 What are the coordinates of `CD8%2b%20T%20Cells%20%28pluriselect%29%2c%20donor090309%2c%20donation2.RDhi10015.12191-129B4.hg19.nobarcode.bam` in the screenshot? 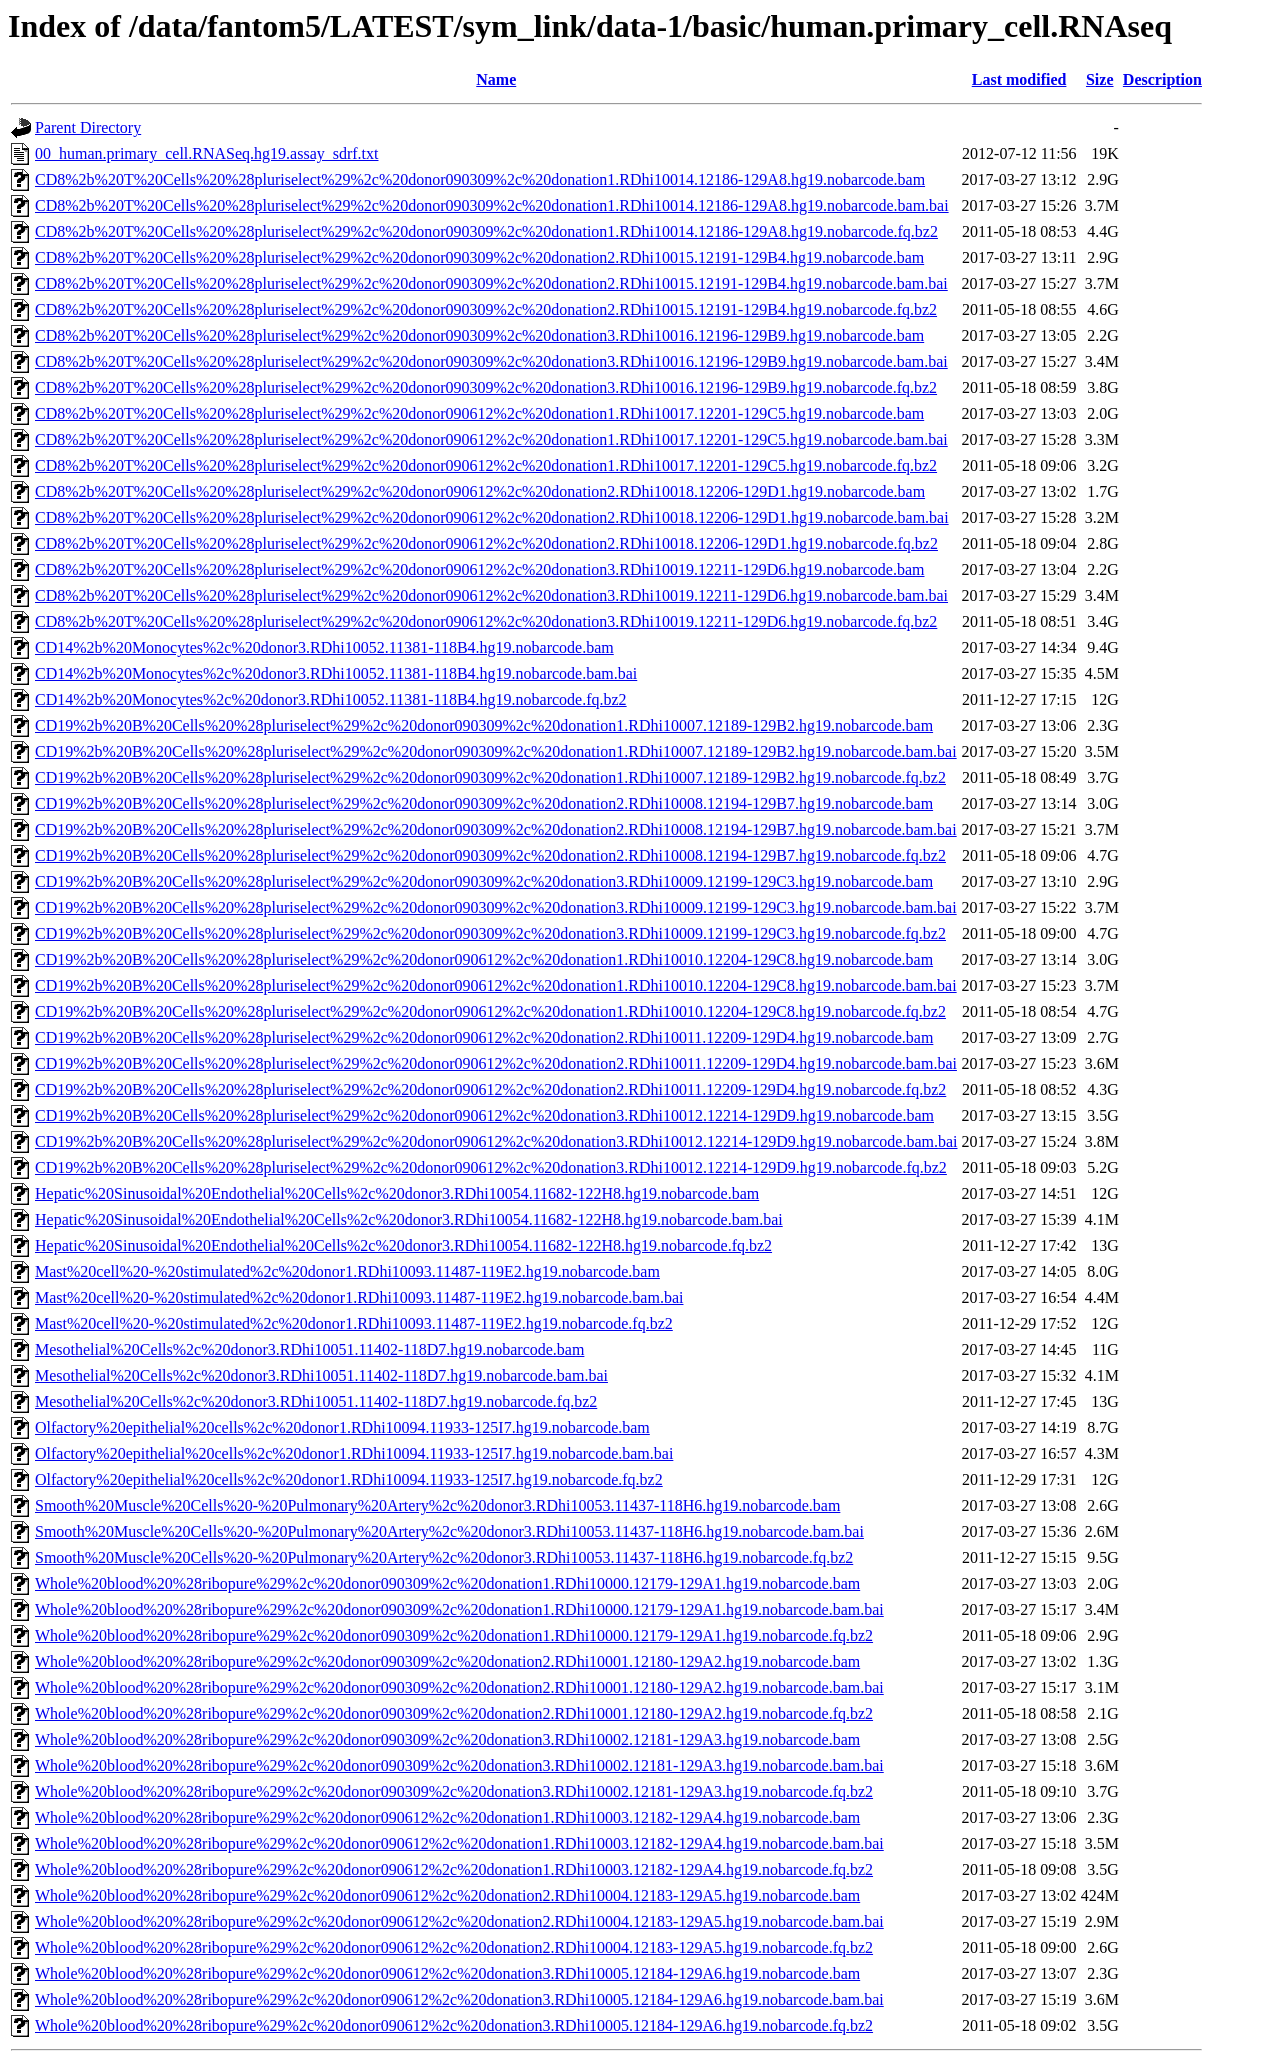 It's located at (479, 257).